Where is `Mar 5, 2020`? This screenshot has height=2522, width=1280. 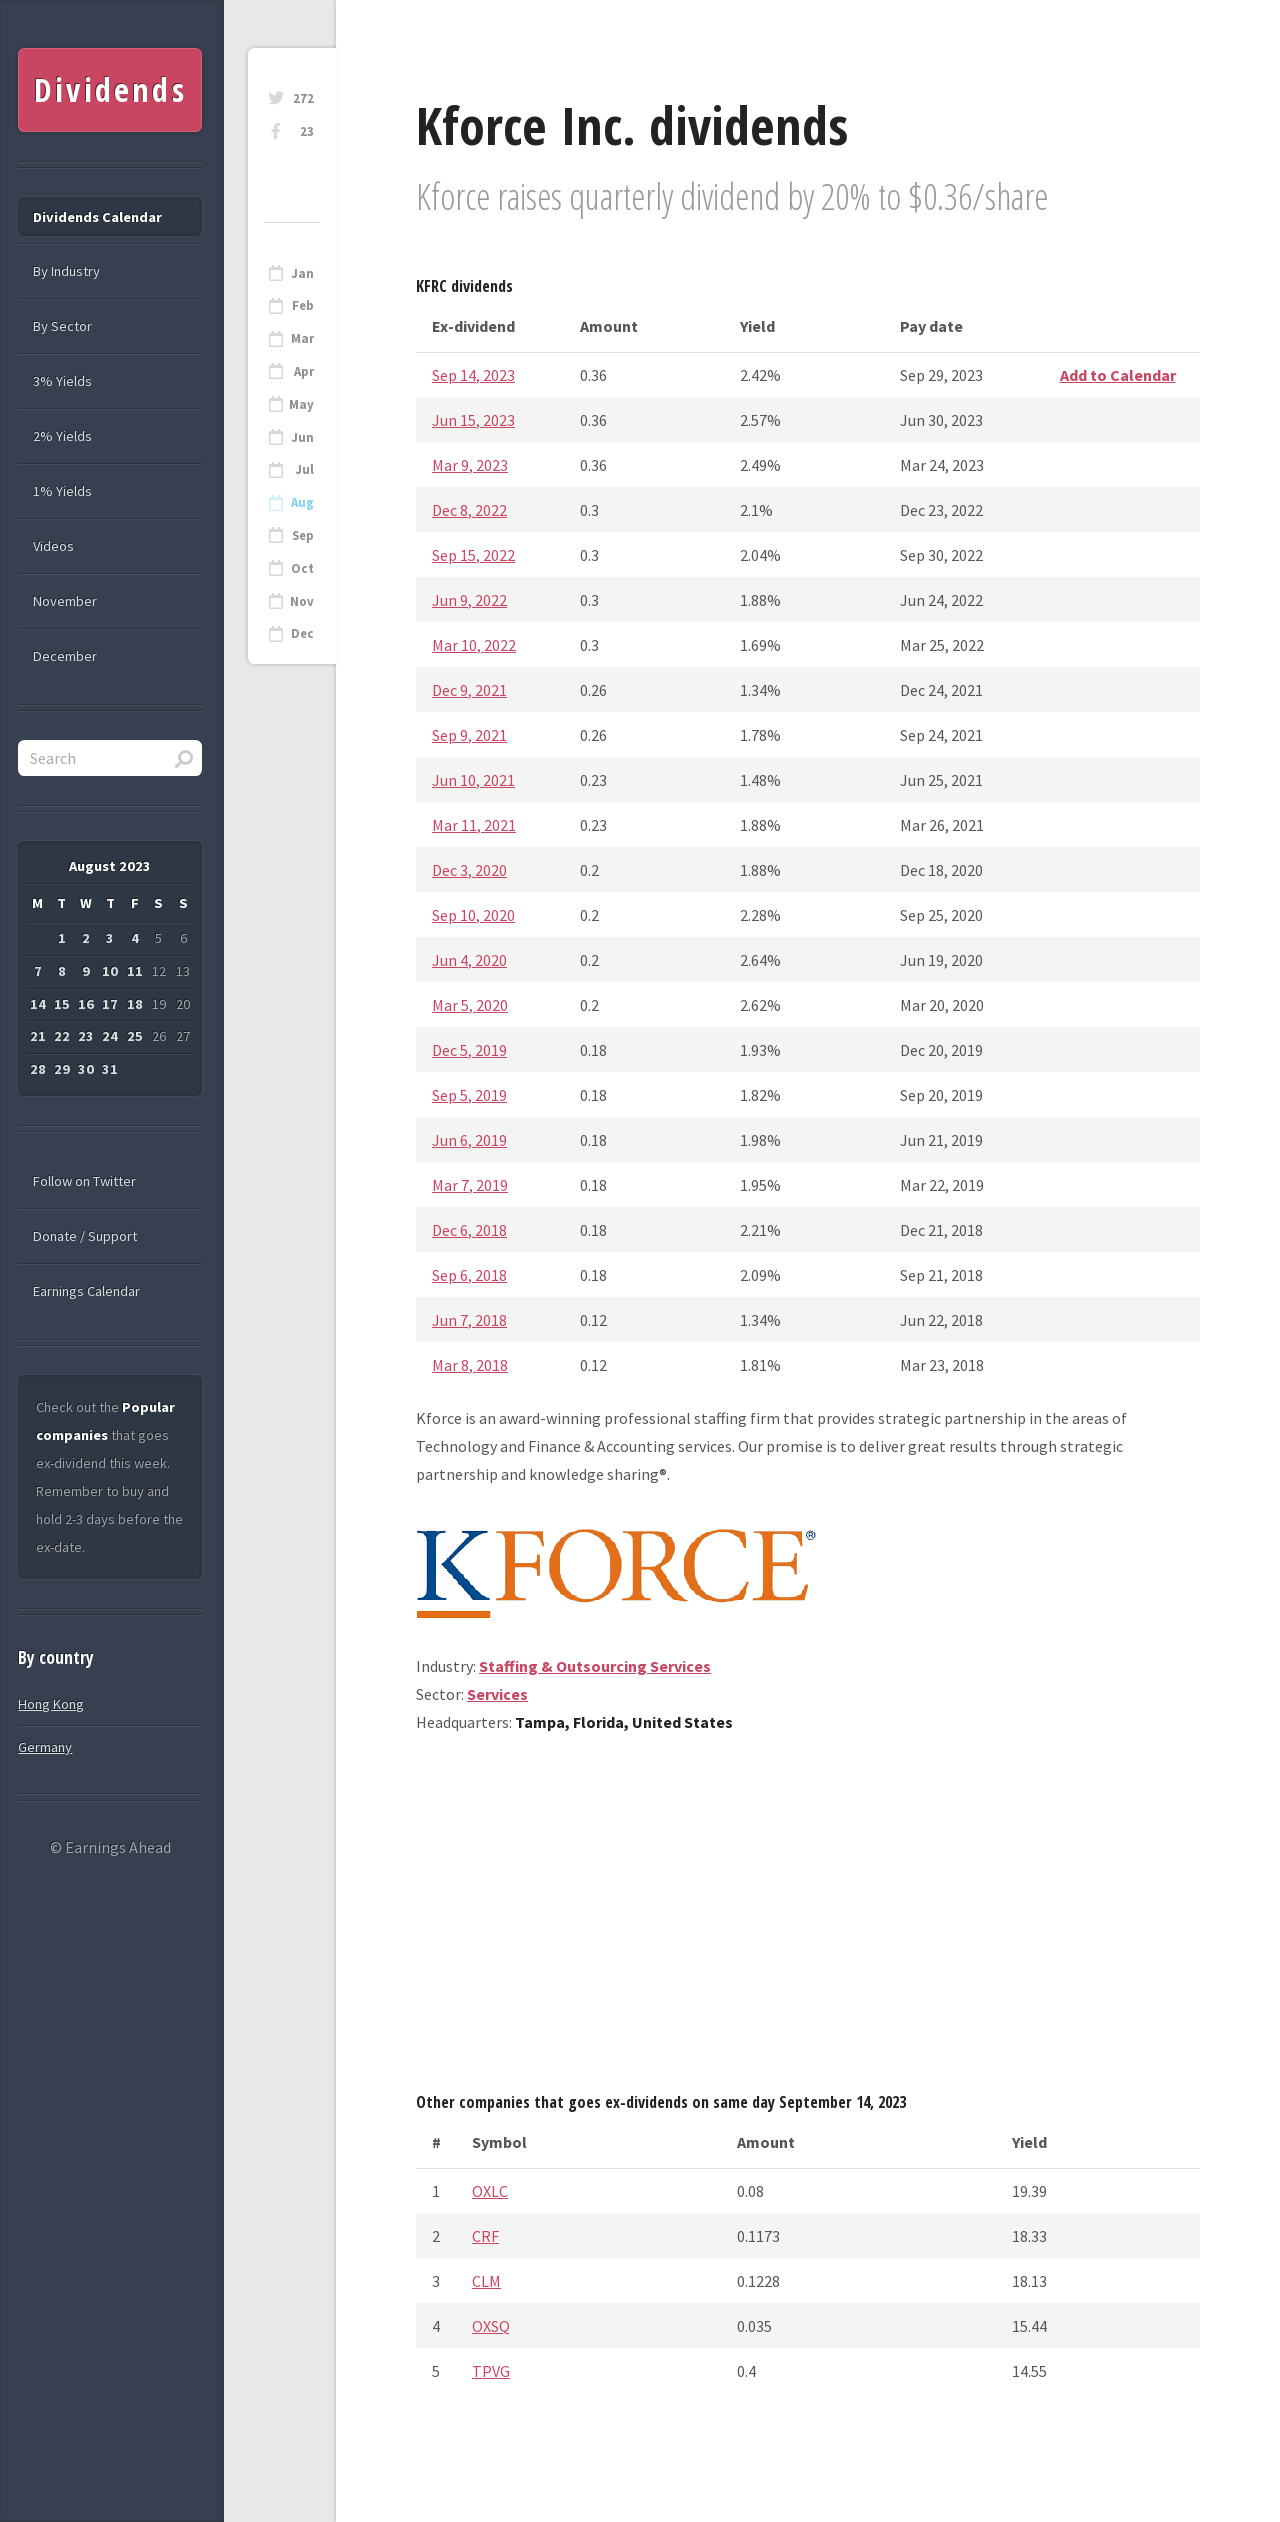 Mar 5, 2020 is located at coordinates (470, 1005).